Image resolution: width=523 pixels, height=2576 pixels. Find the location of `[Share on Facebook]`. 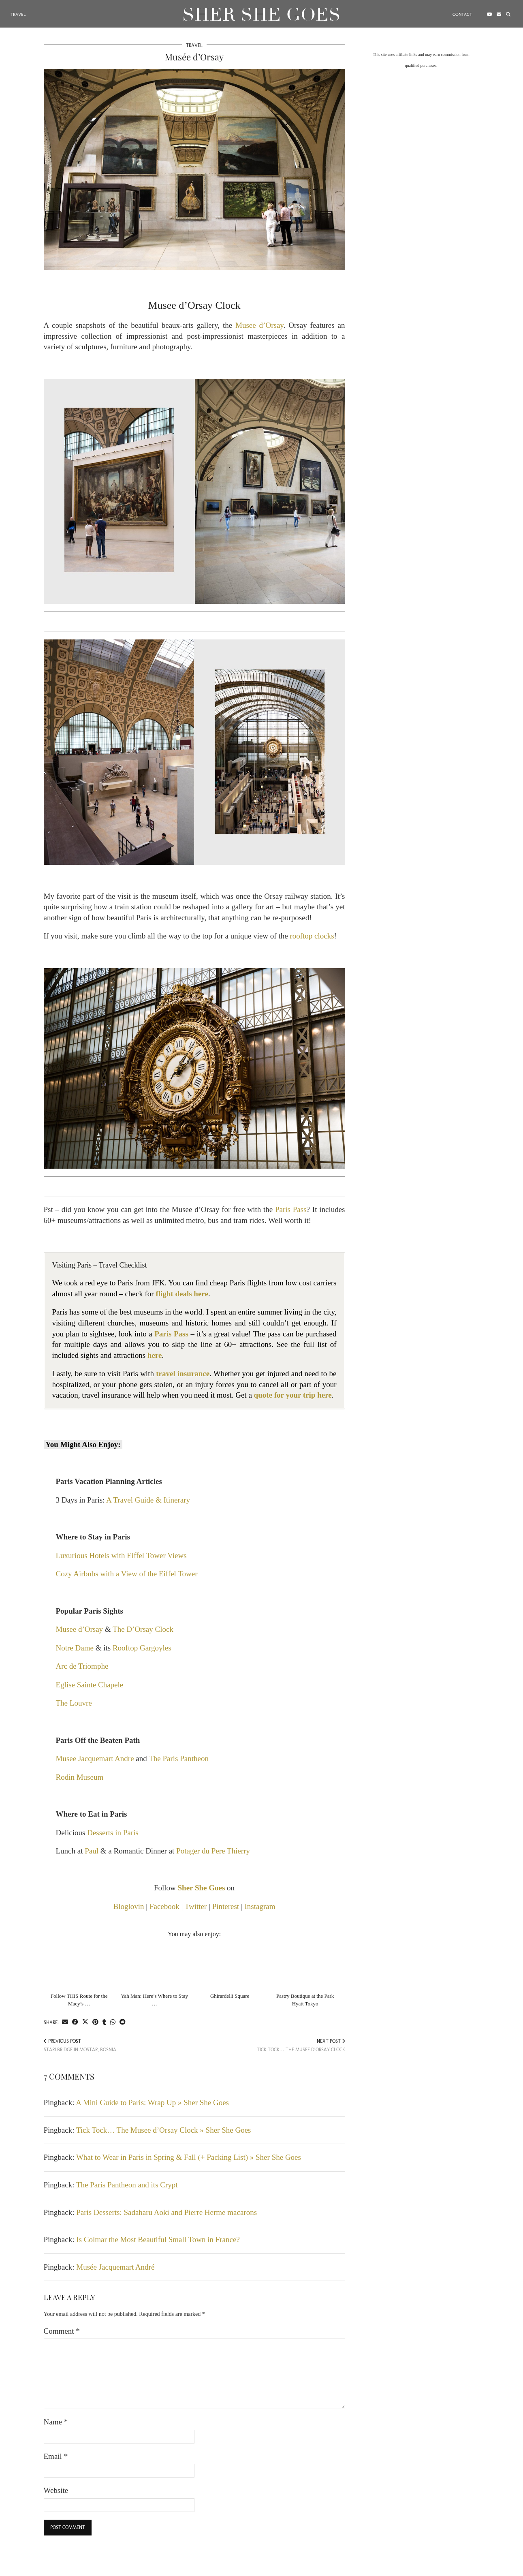

[Share on Facebook] is located at coordinates (75, 2022).